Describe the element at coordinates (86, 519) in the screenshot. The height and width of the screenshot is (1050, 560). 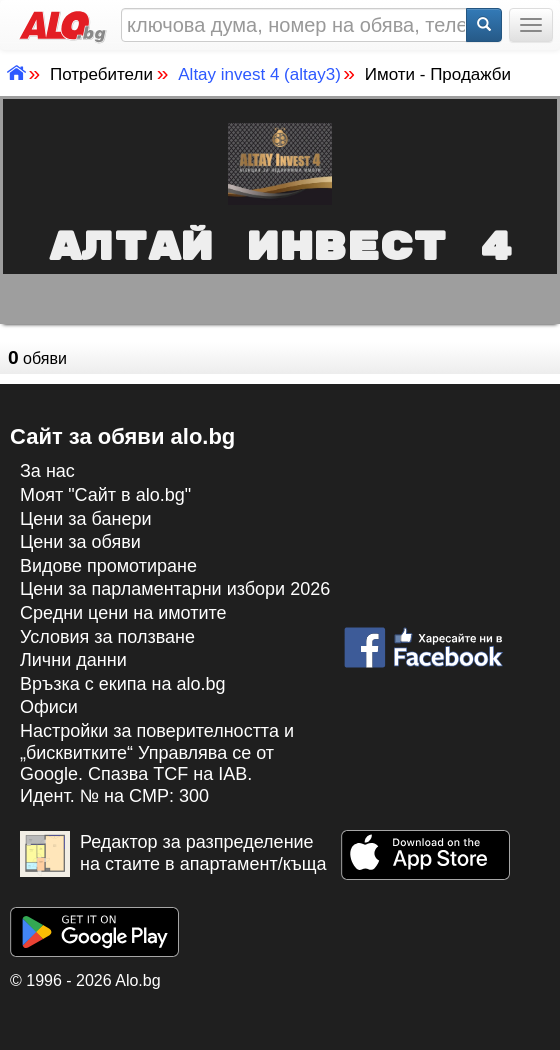
I see `Цени за банери` at that location.